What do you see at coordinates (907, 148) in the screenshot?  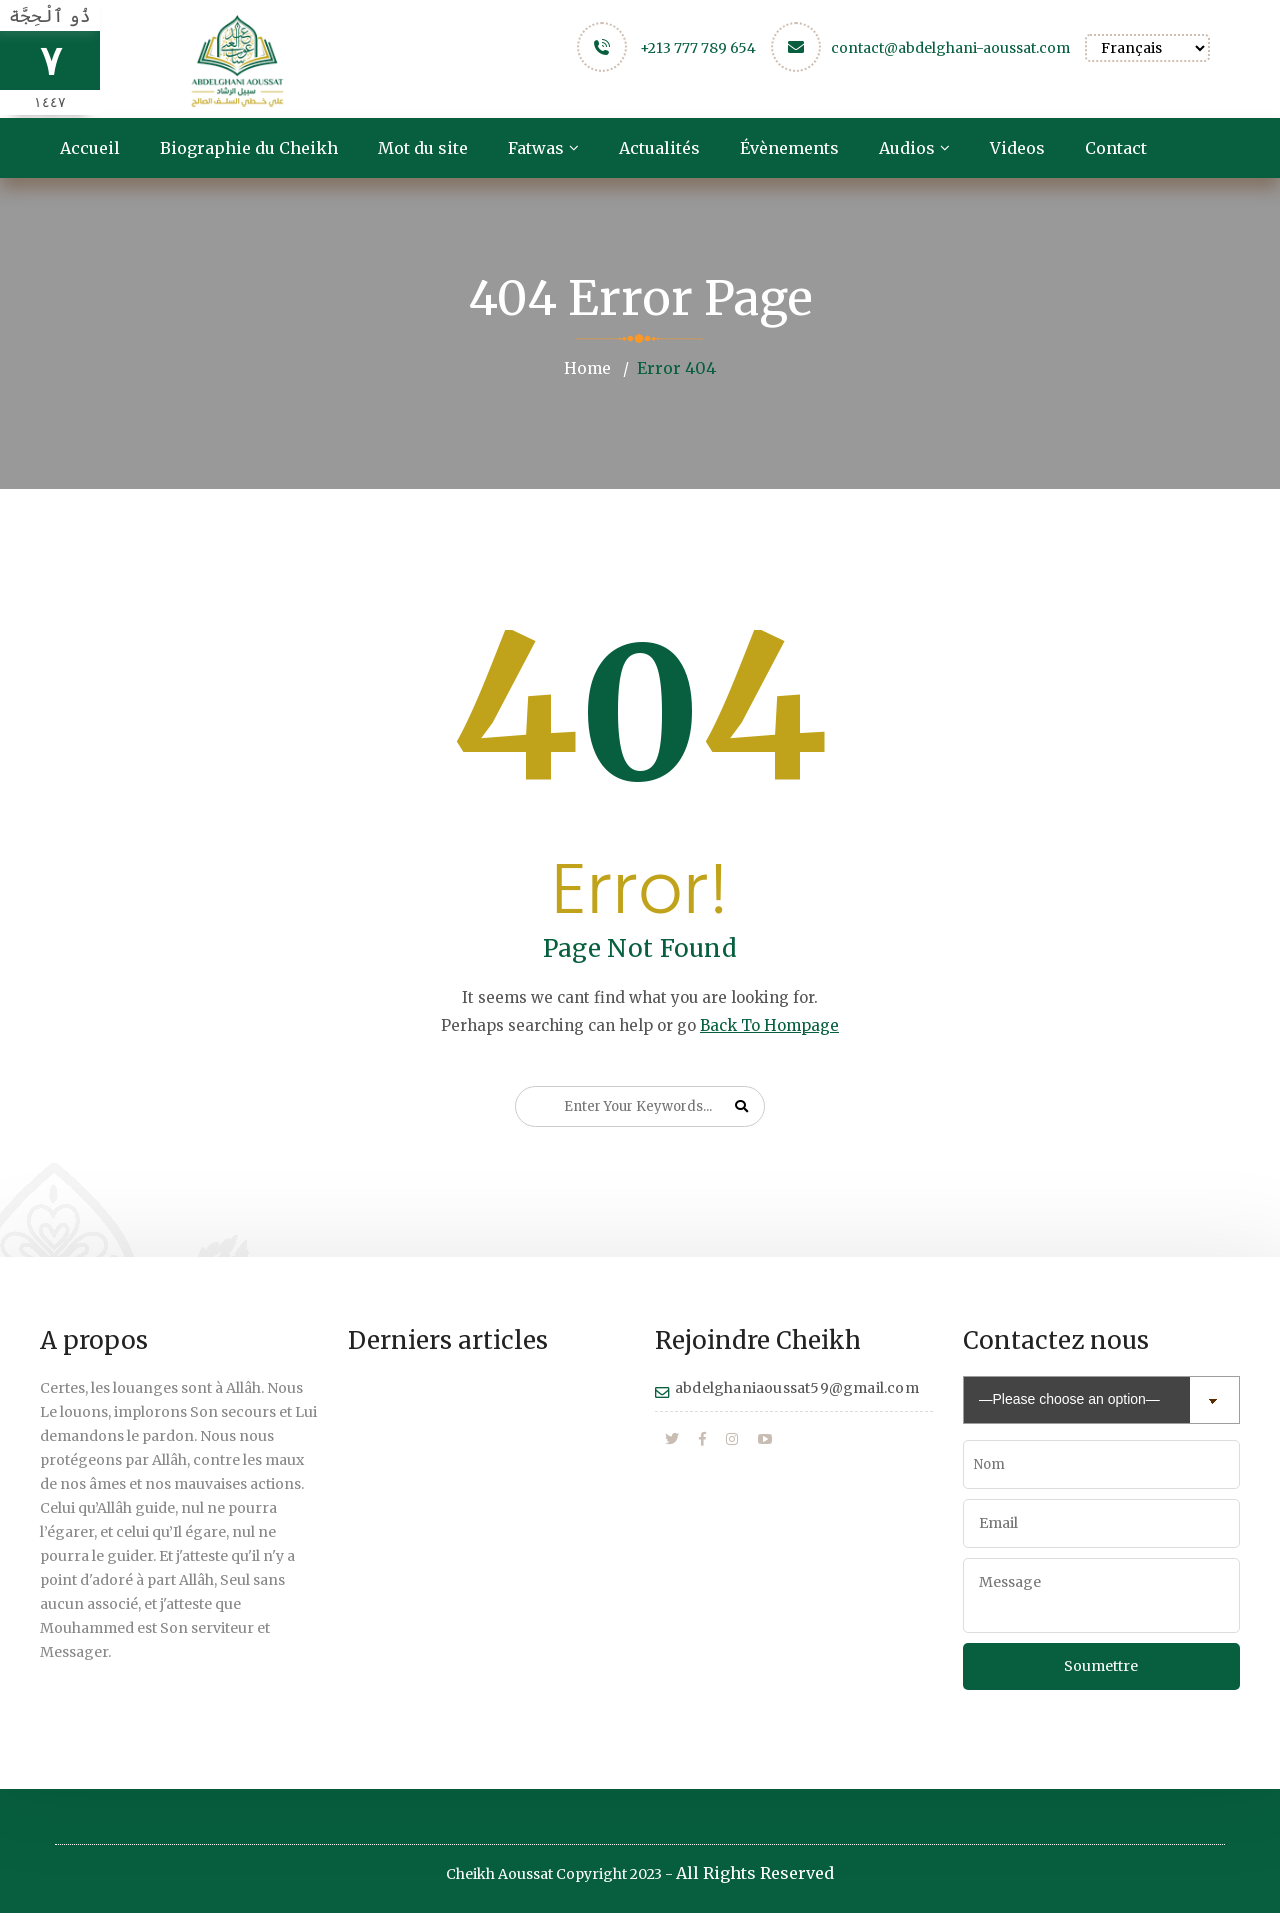 I see `Audios` at bounding box center [907, 148].